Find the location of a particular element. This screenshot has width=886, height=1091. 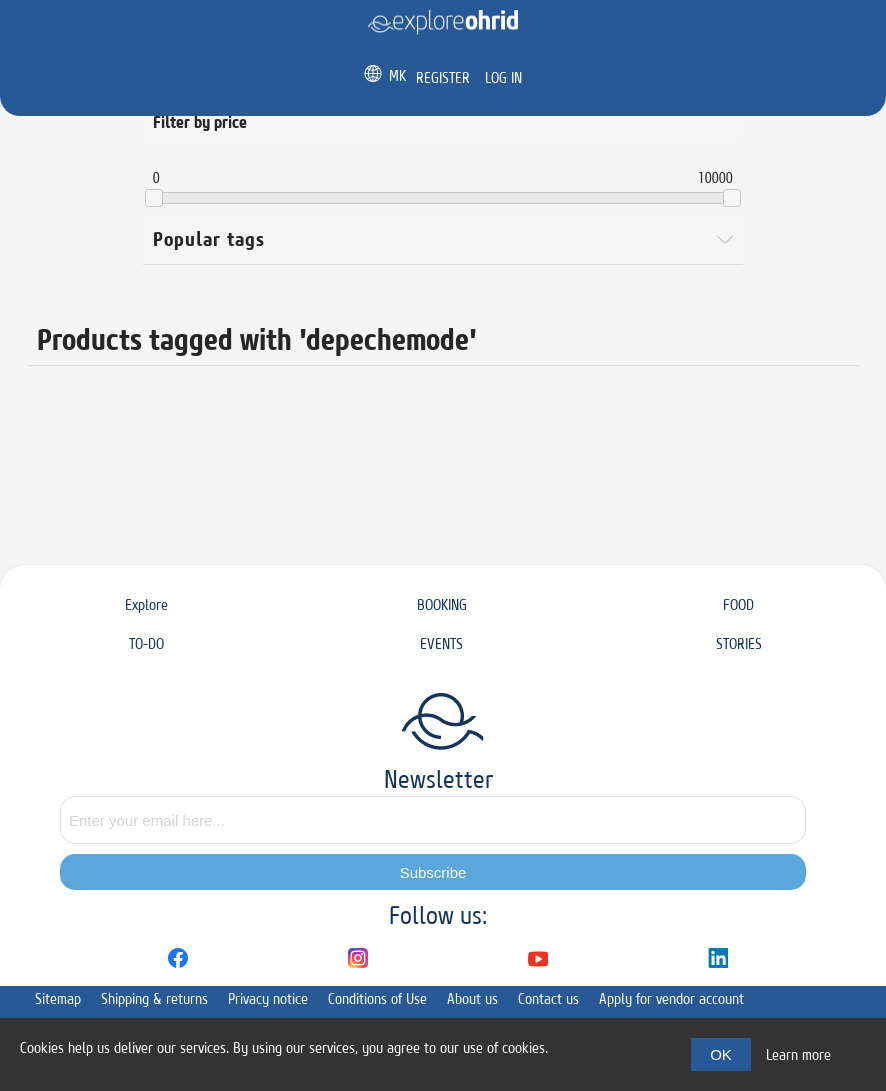

Apply for vendor account is located at coordinates (671, 998).